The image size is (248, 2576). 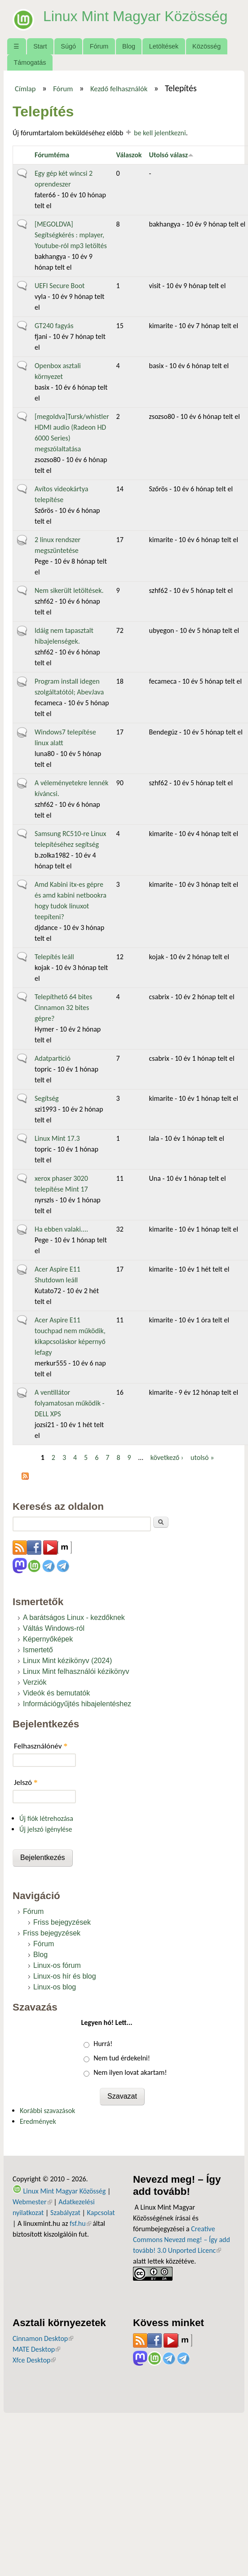 What do you see at coordinates (38, 2121) in the screenshot?
I see `Eredmények` at bounding box center [38, 2121].